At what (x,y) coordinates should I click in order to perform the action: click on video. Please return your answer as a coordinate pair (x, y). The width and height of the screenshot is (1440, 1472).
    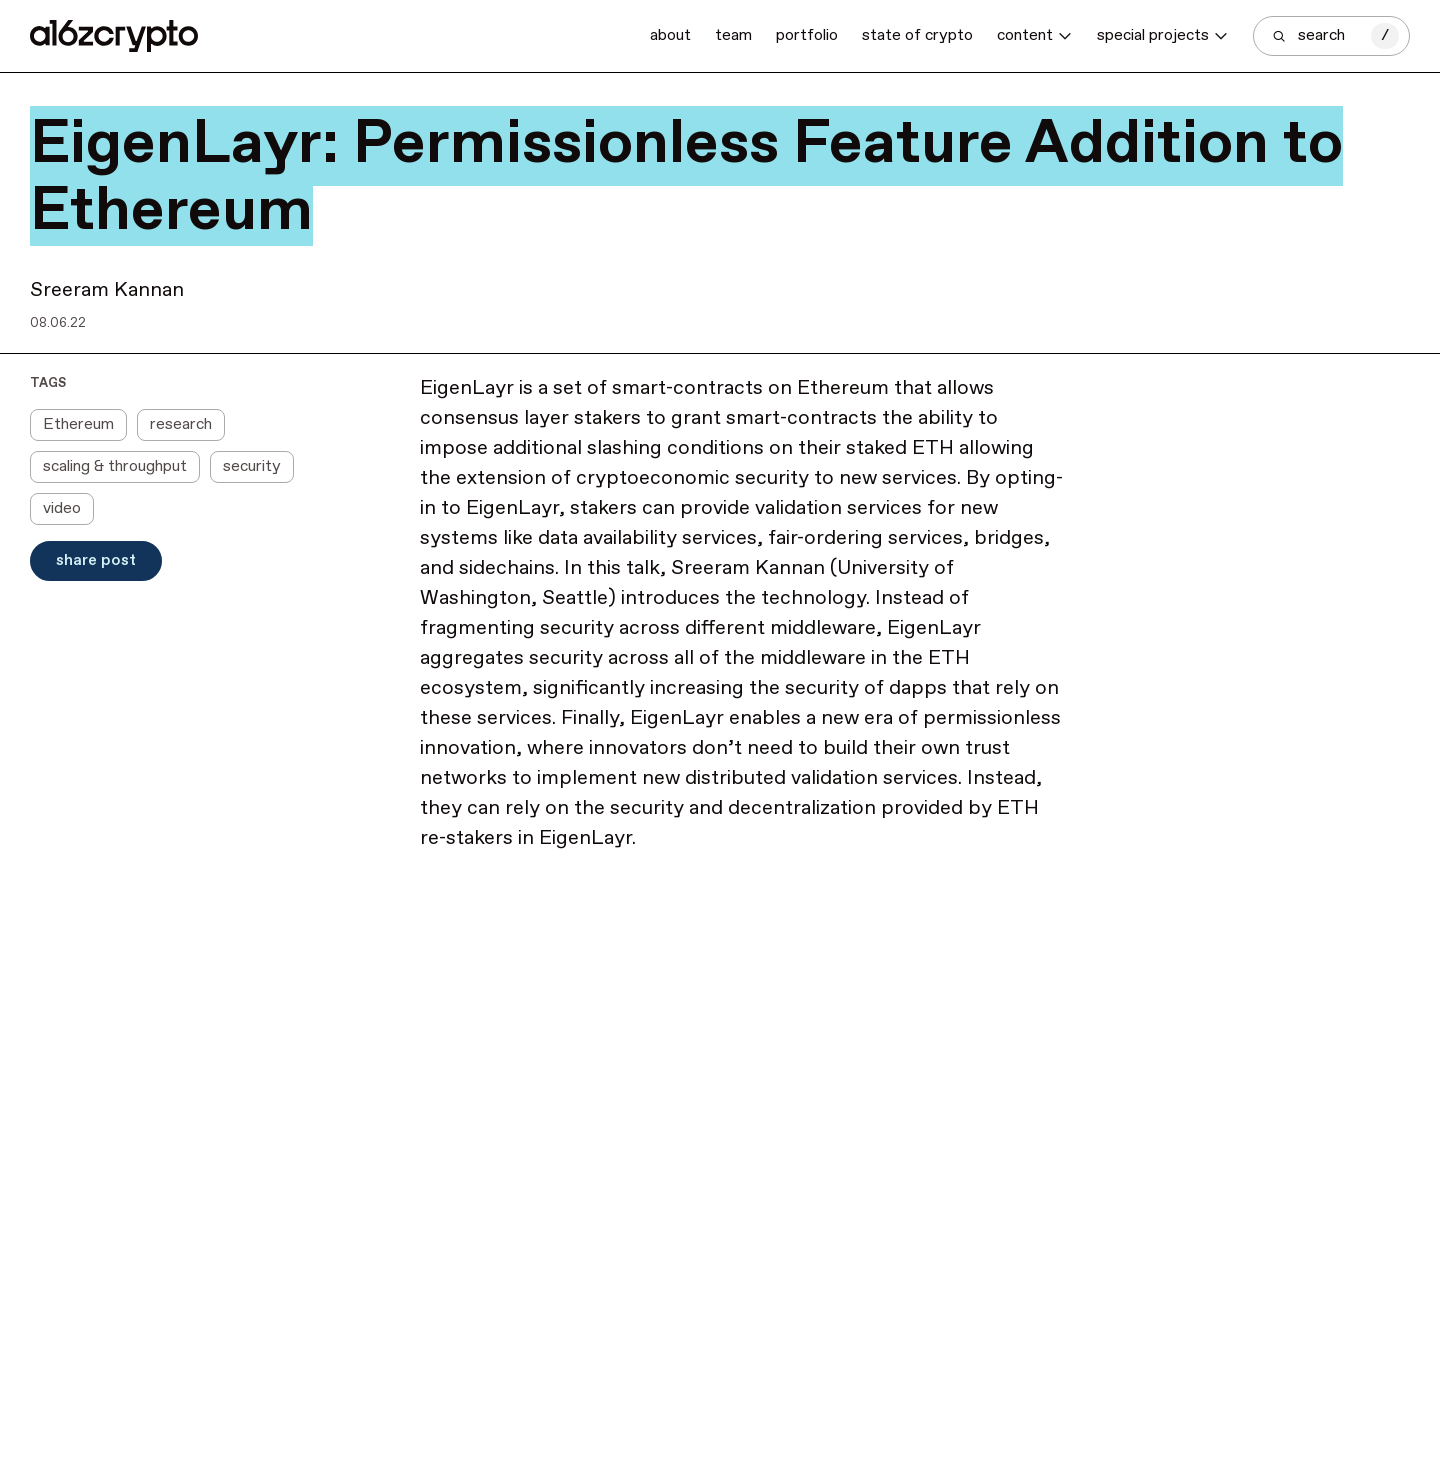
    Looking at the image, I should click on (62, 508).